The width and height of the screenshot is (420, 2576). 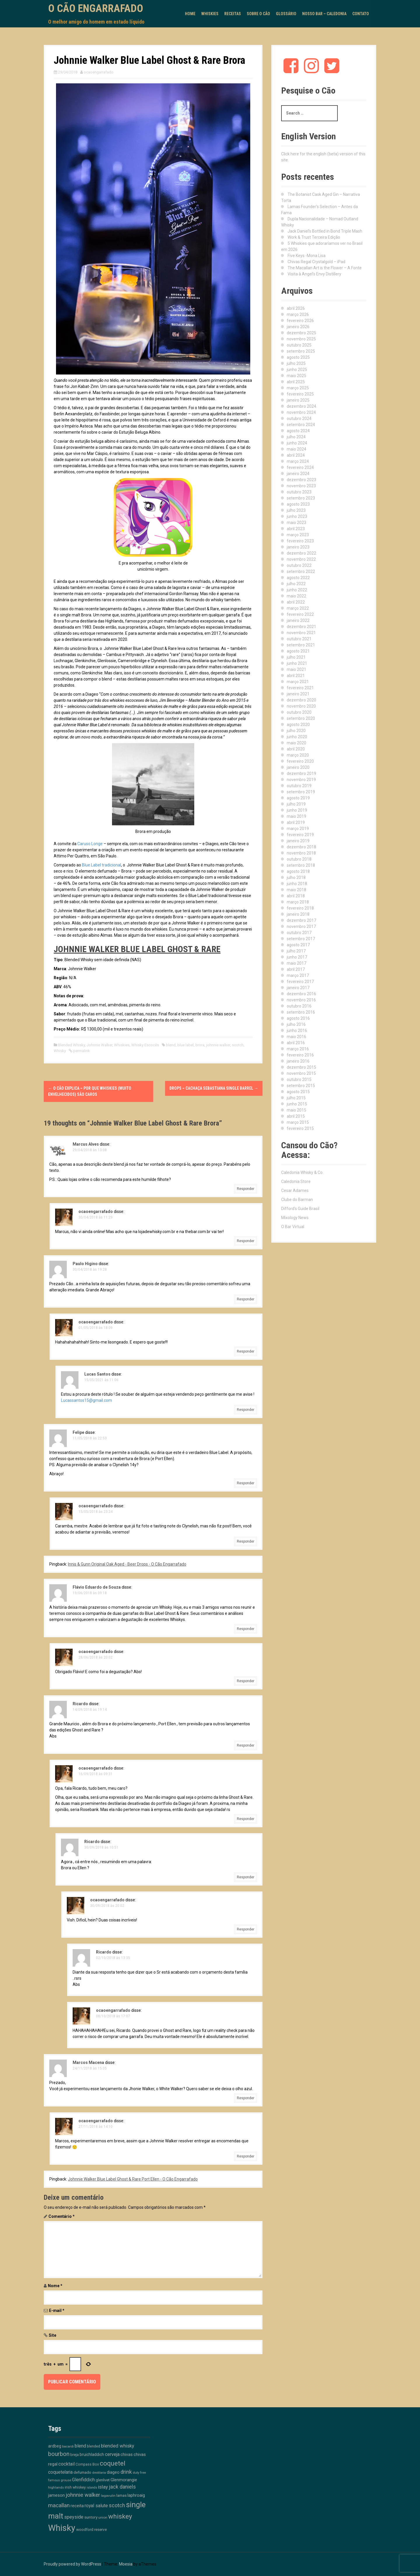 I want to click on junho 2023, so click(x=297, y=516).